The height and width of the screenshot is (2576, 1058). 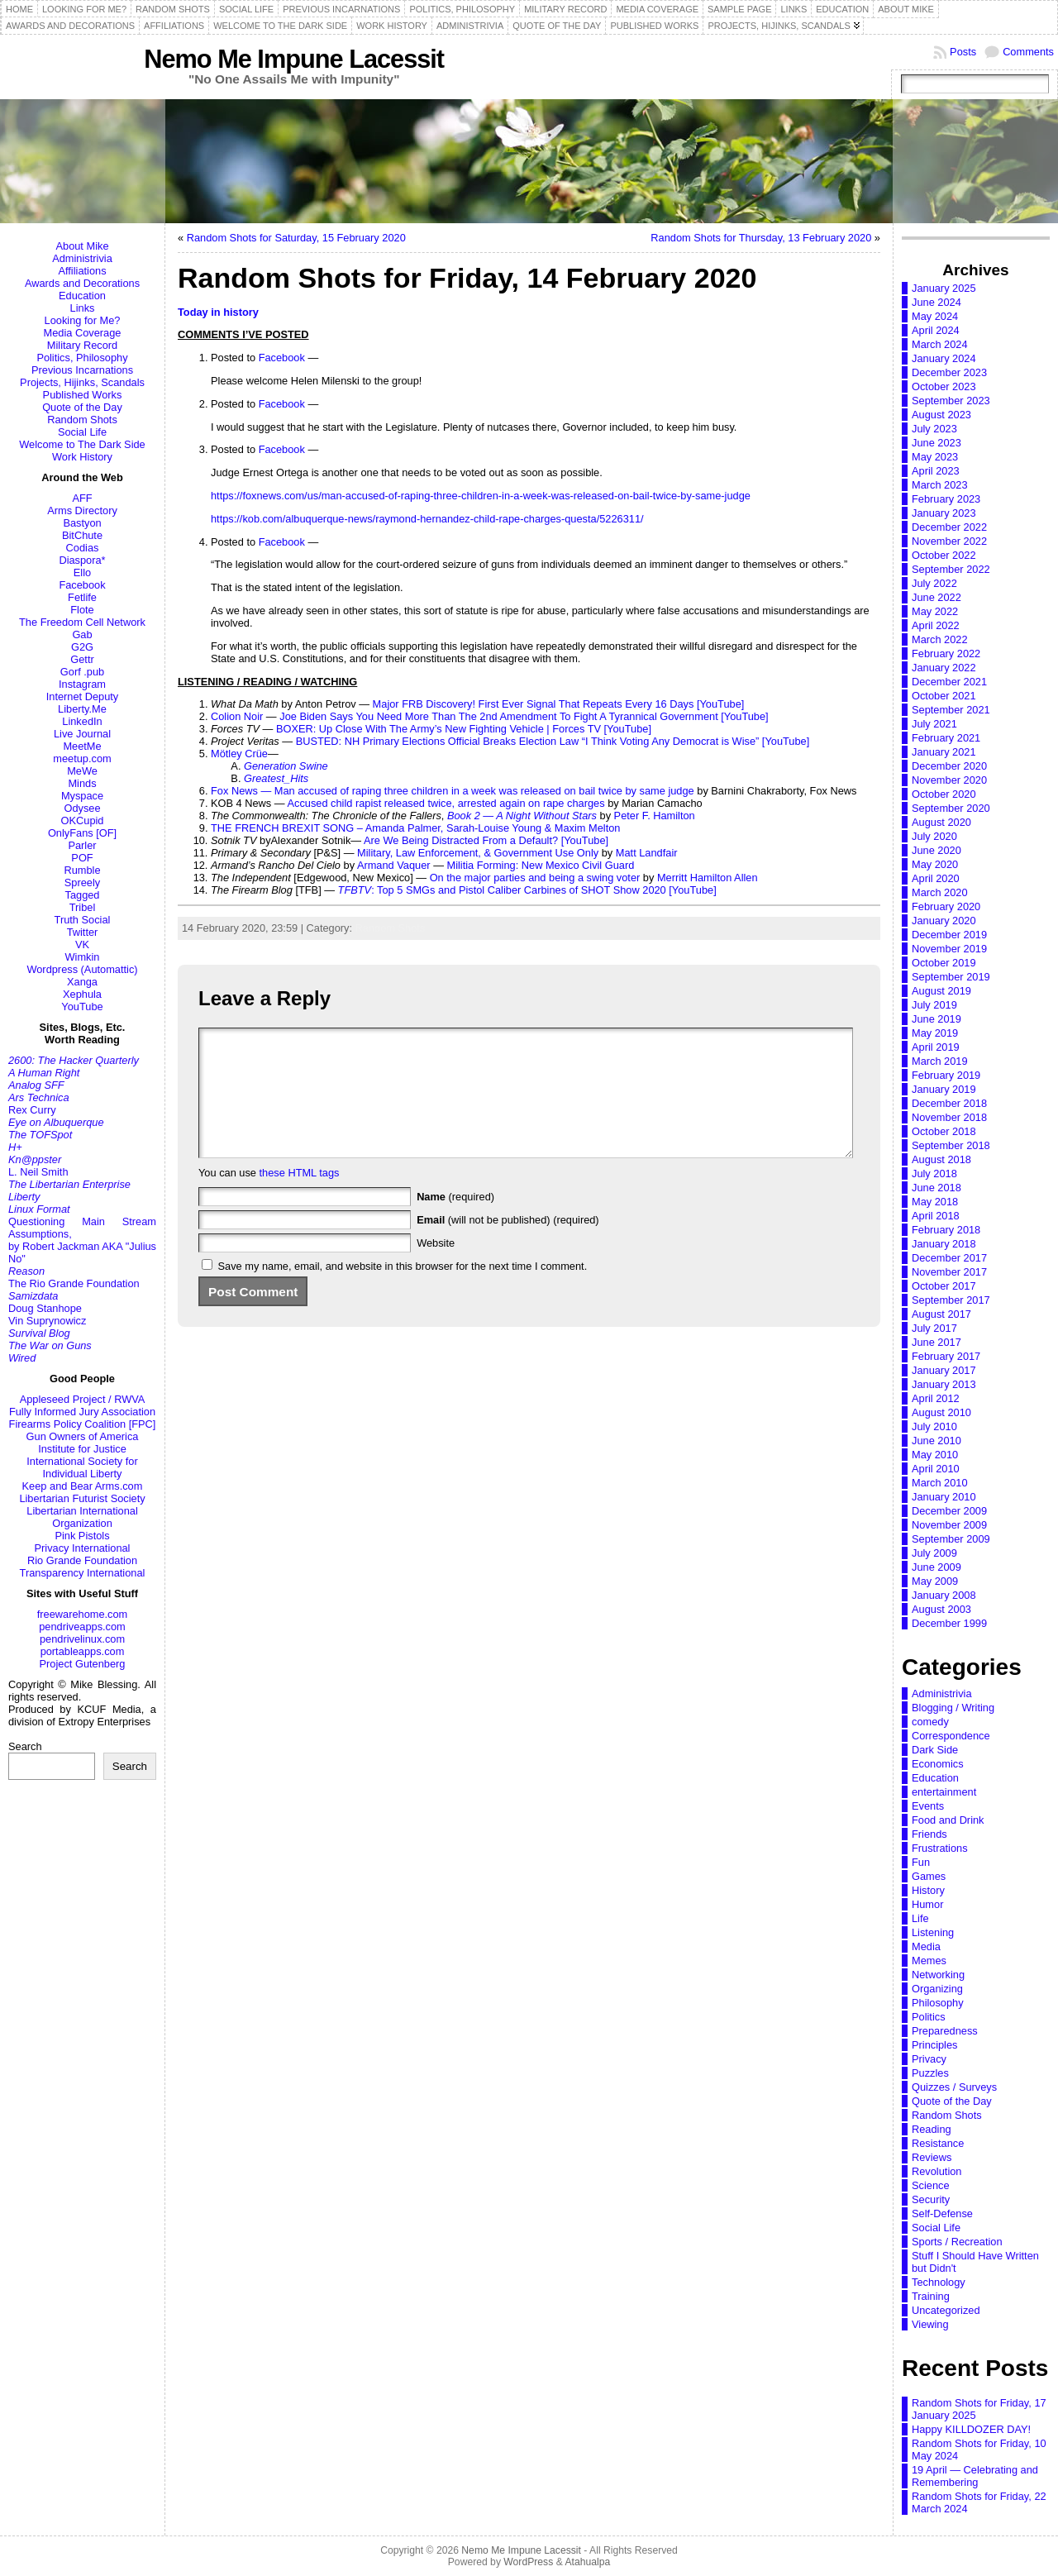 I want to click on September 2023, so click(x=951, y=400).